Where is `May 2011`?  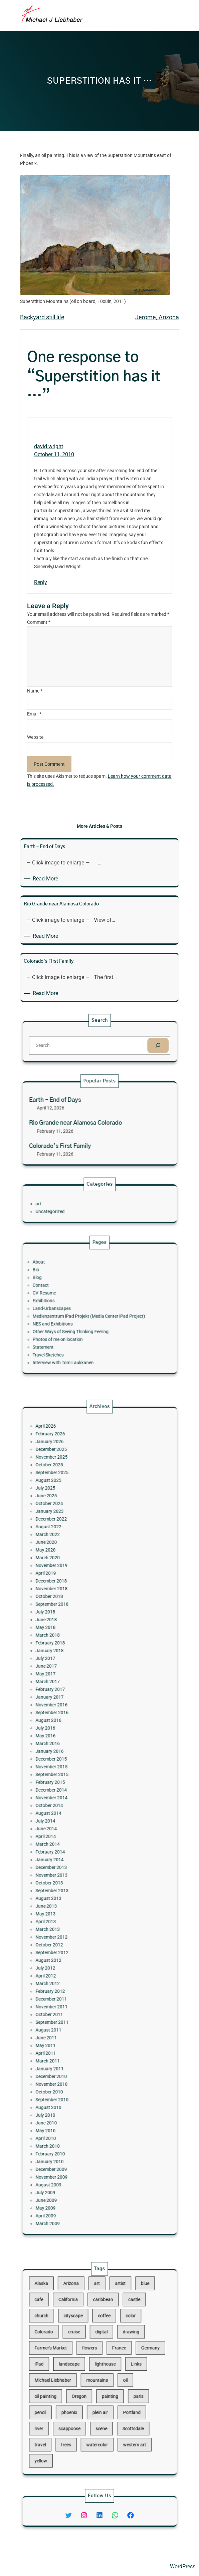 May 2011 is located at coordinates (71, 1938).